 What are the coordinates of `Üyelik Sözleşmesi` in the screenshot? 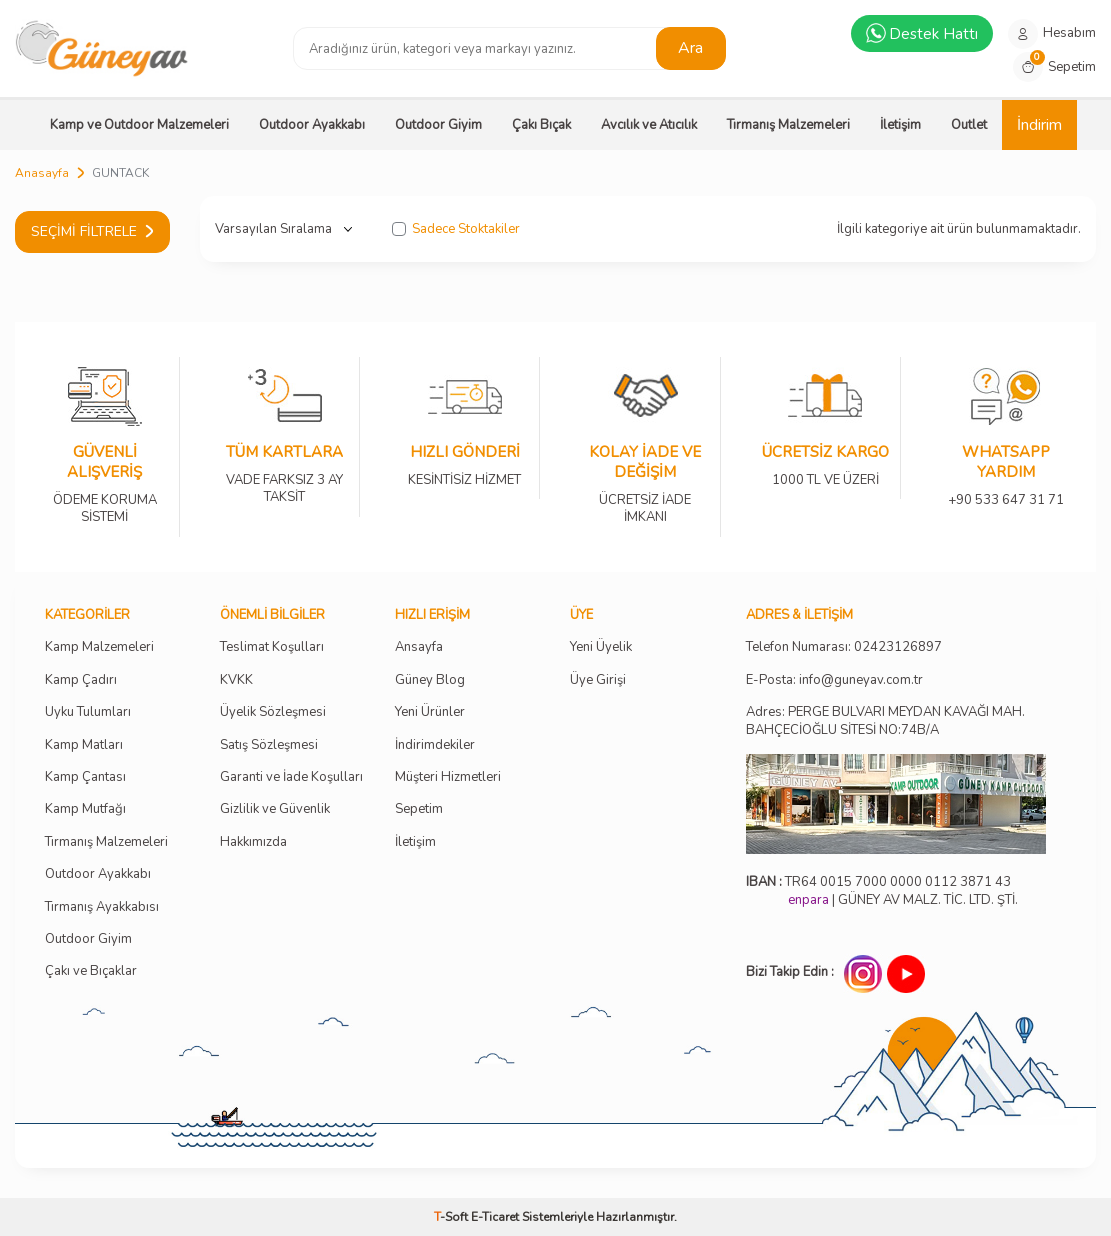 It's located at (273, 712).